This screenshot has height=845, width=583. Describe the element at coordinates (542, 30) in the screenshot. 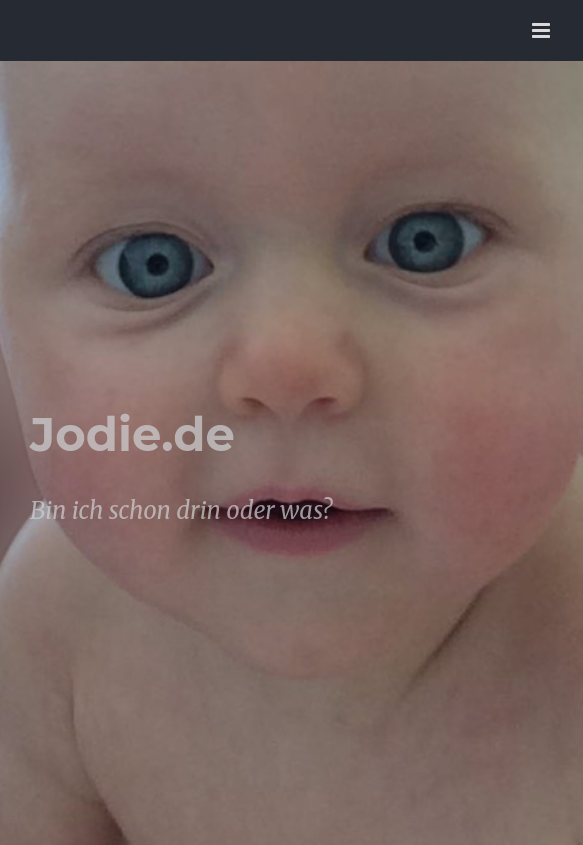

I see `[Toggle mobile menu]` at that location.